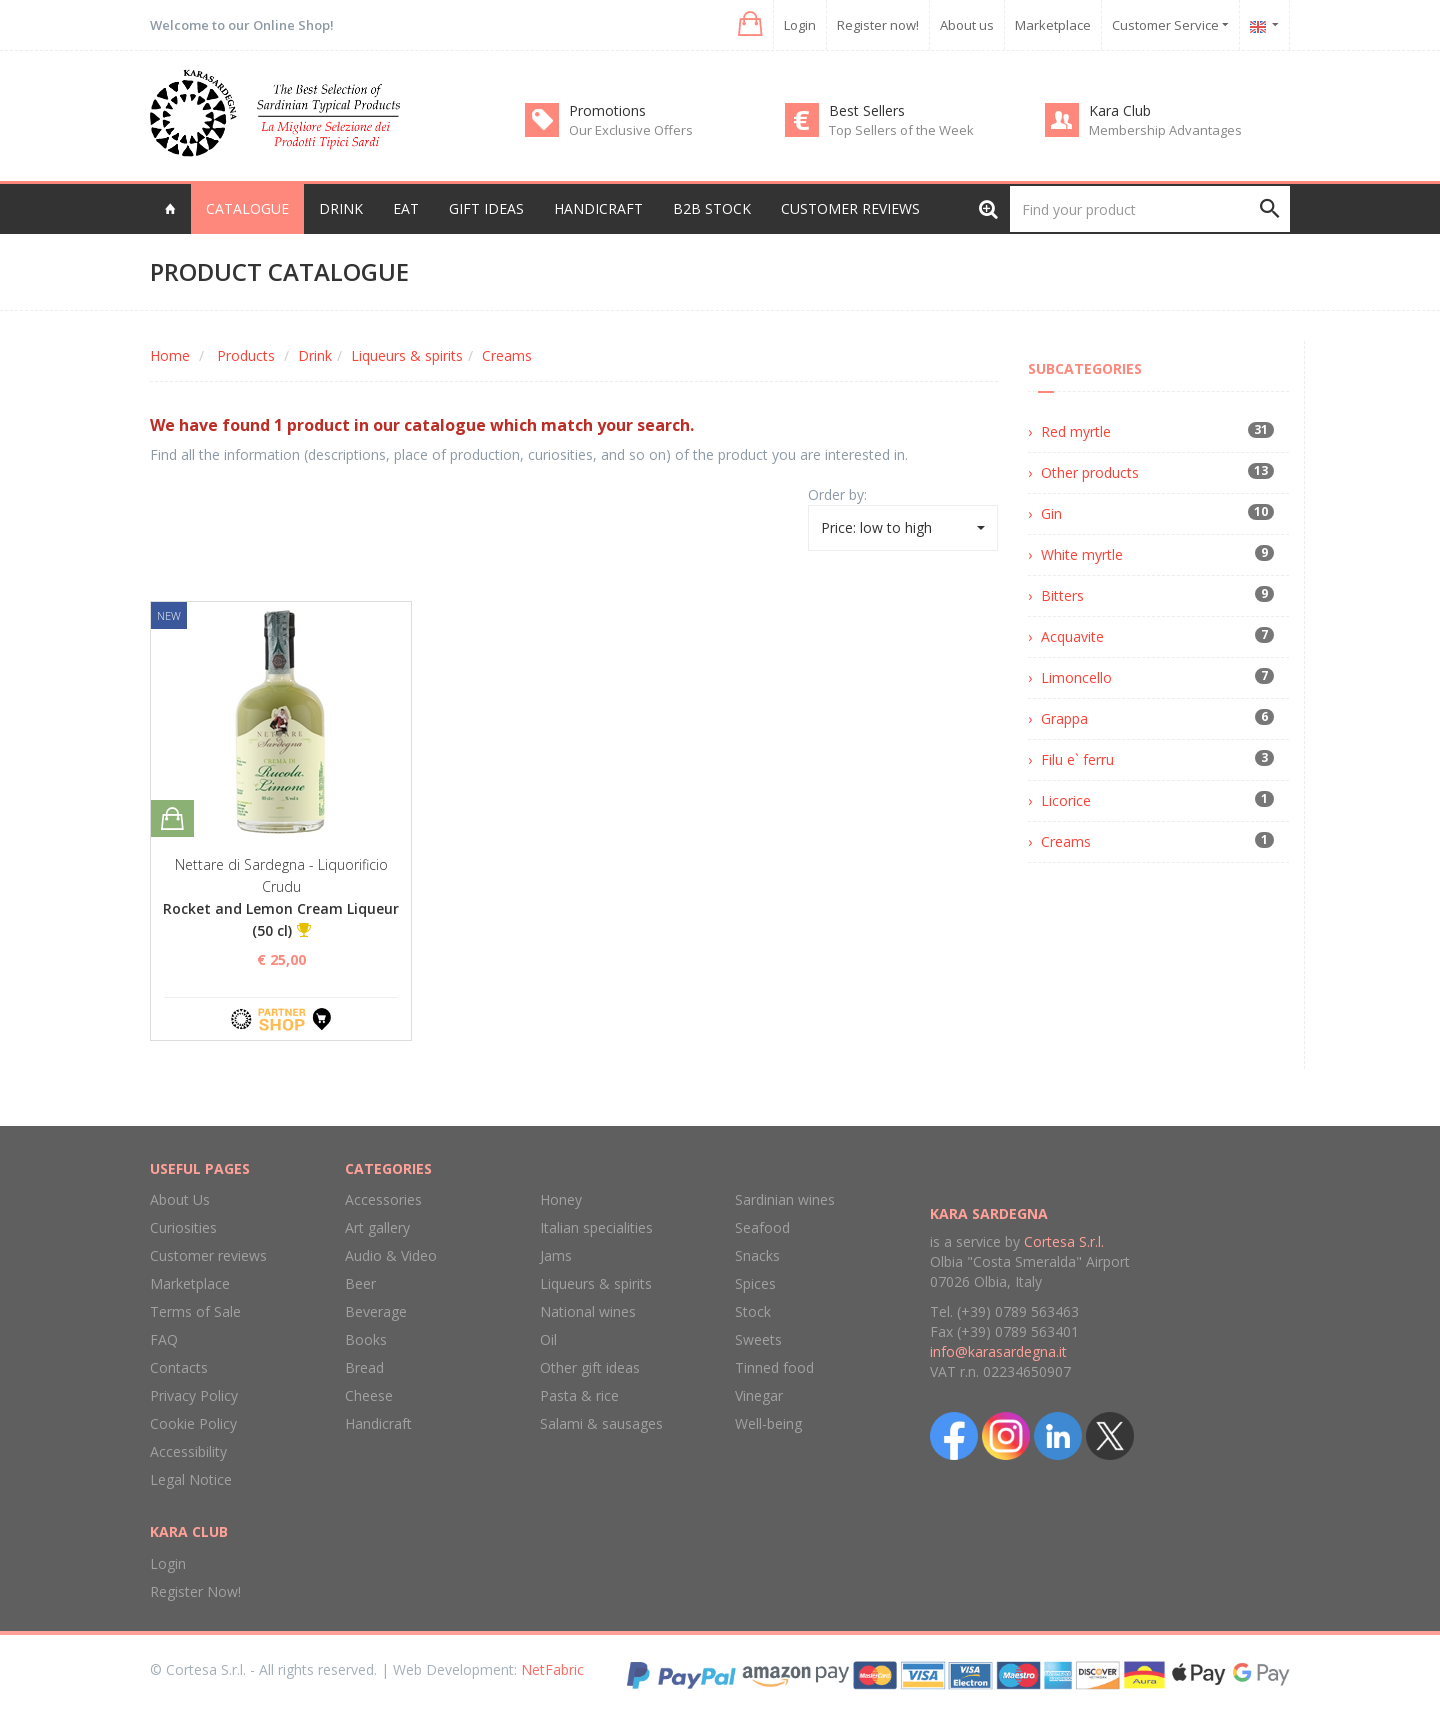 This screenshot has height=1725, width=1440. What do you see at coordinates (1076, 677) in the screenshot?
I see `Limoncello` at bounding box center [1076, 677].